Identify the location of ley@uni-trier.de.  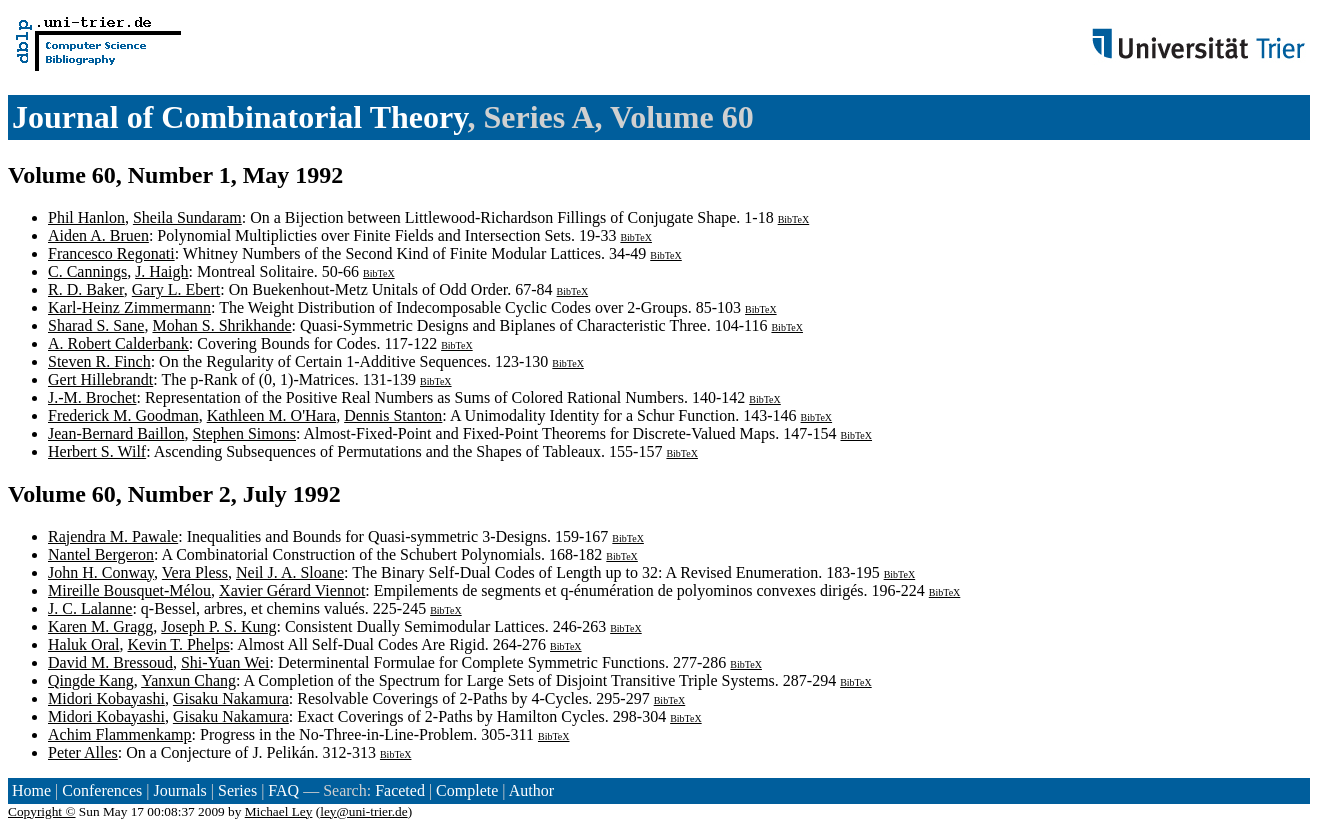
(363, 811).